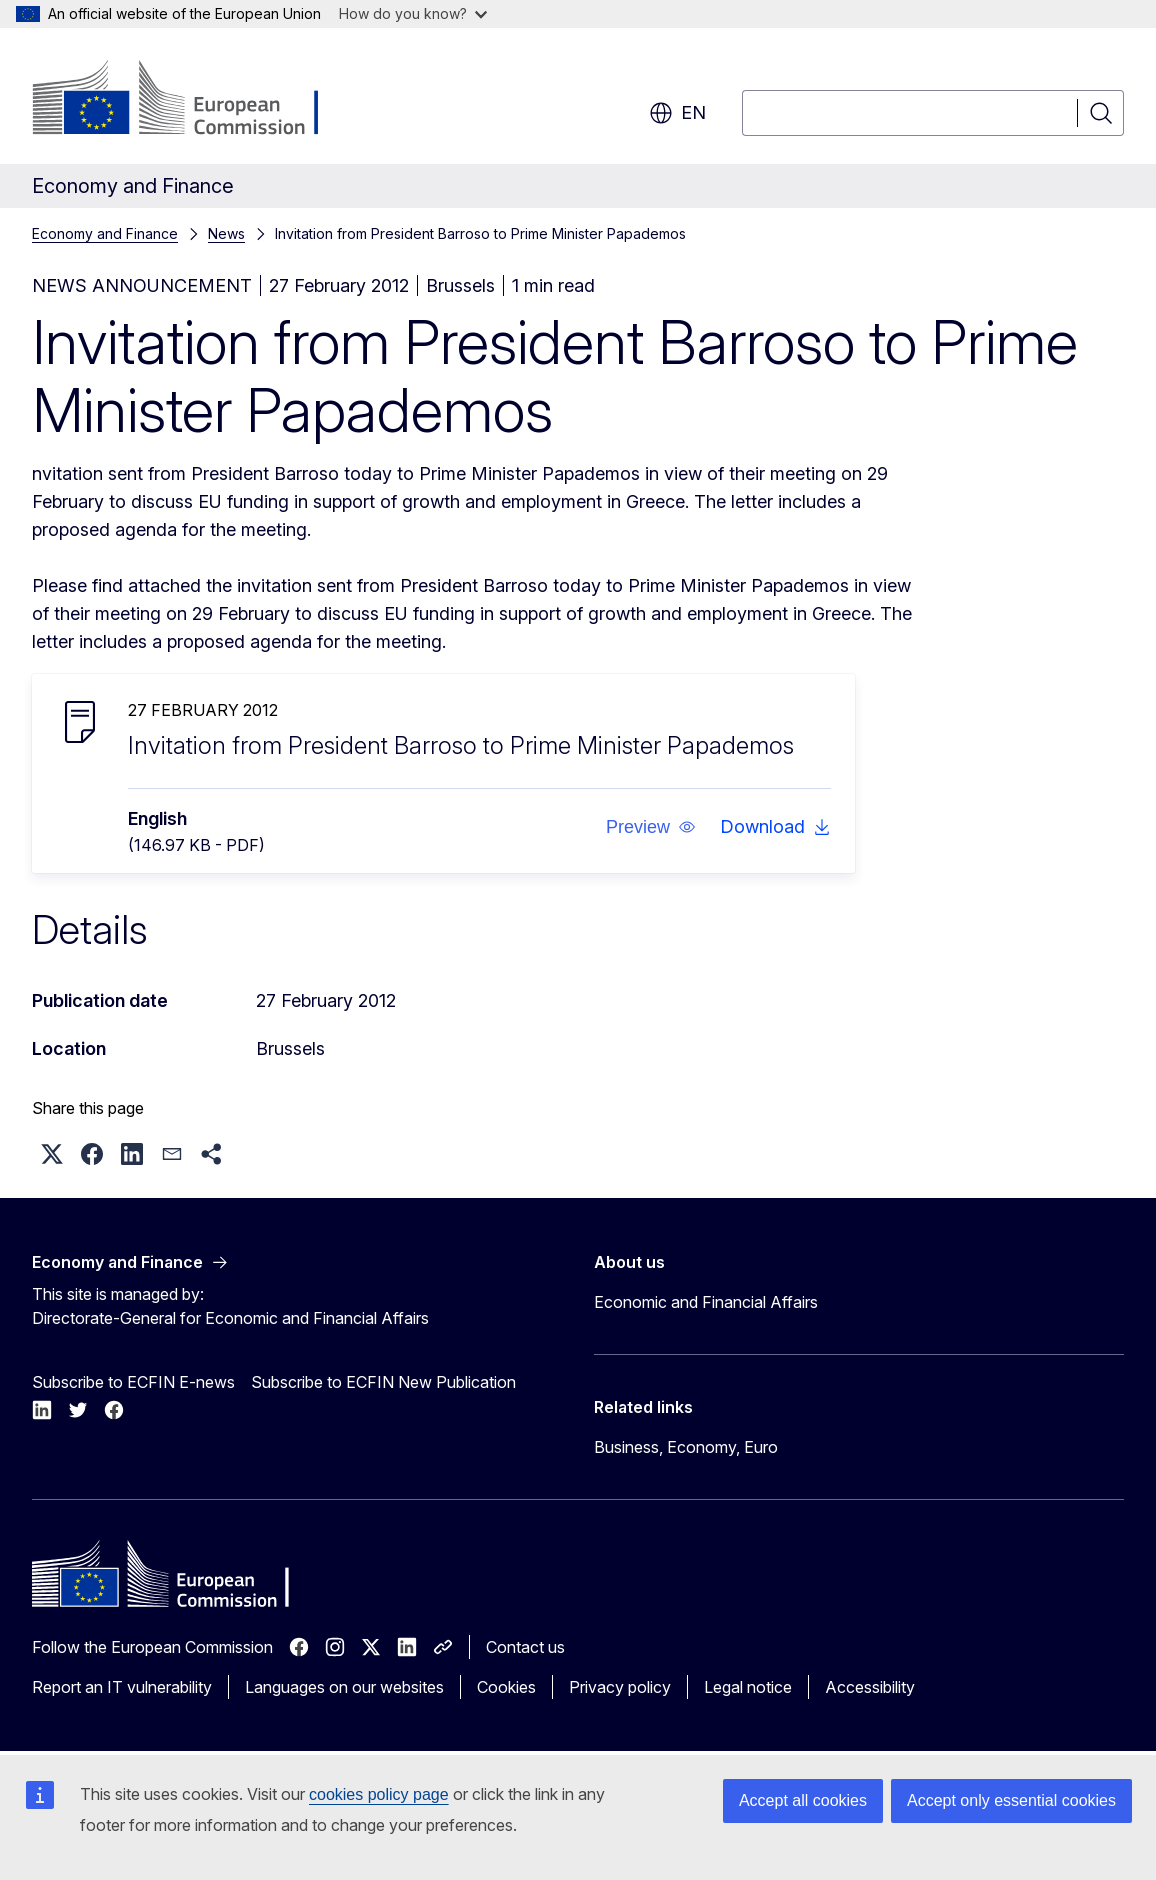  I want to click on Accept only essential cookies, so click(1011, 1800).